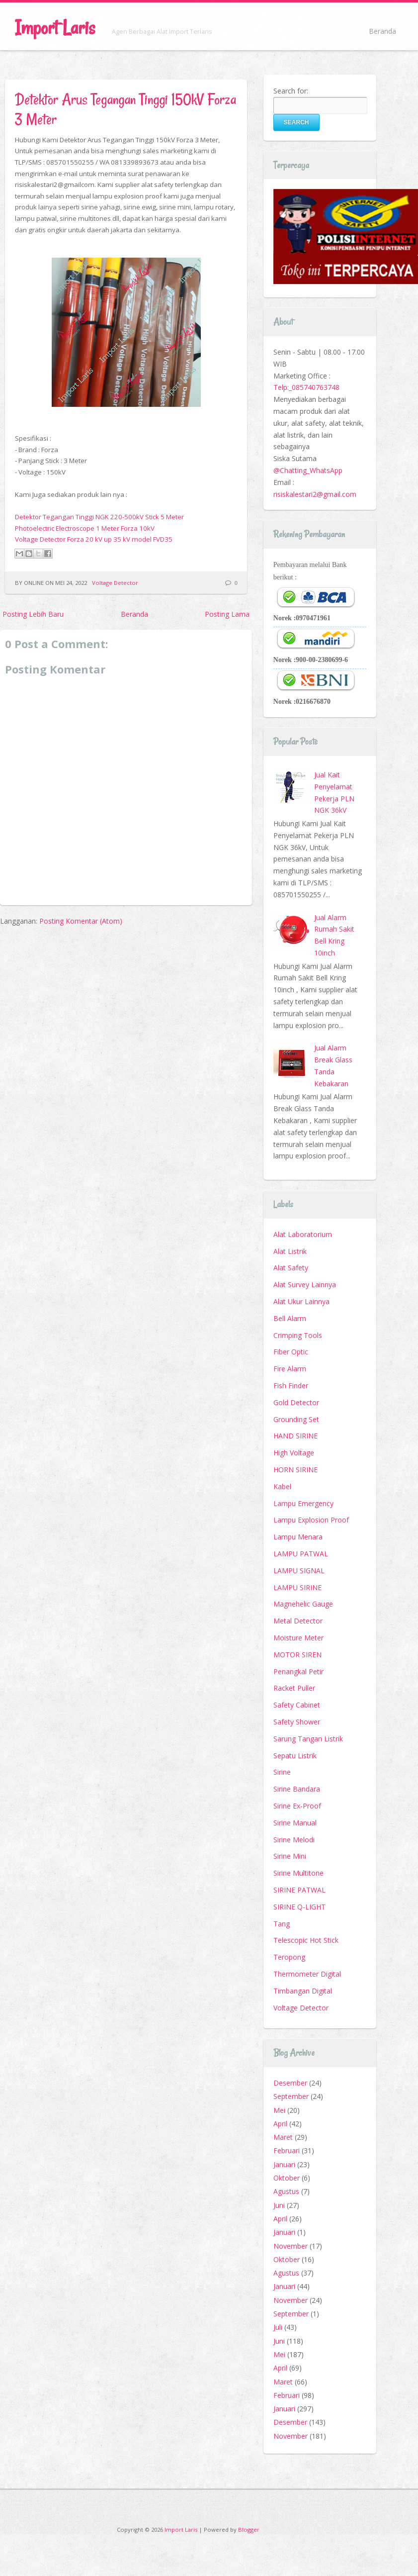 The height and width of the screenshot is (2576, 418). I want to click on Juli, so click(277, 2327).